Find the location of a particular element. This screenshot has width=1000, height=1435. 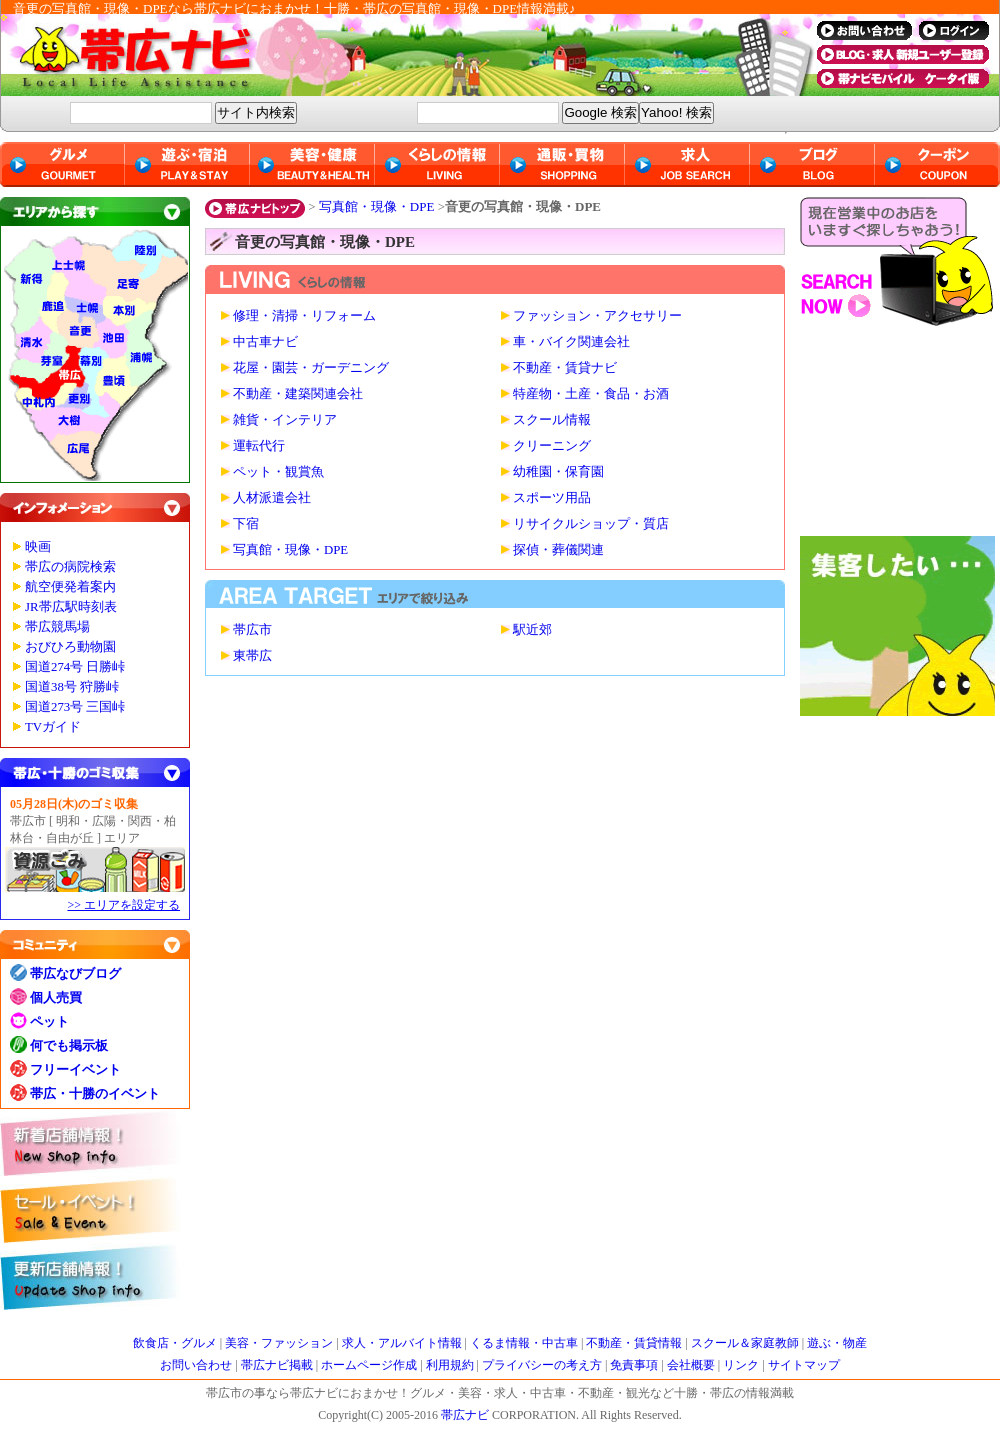

帯広の病院検索 is located at coordinates (70, 567).